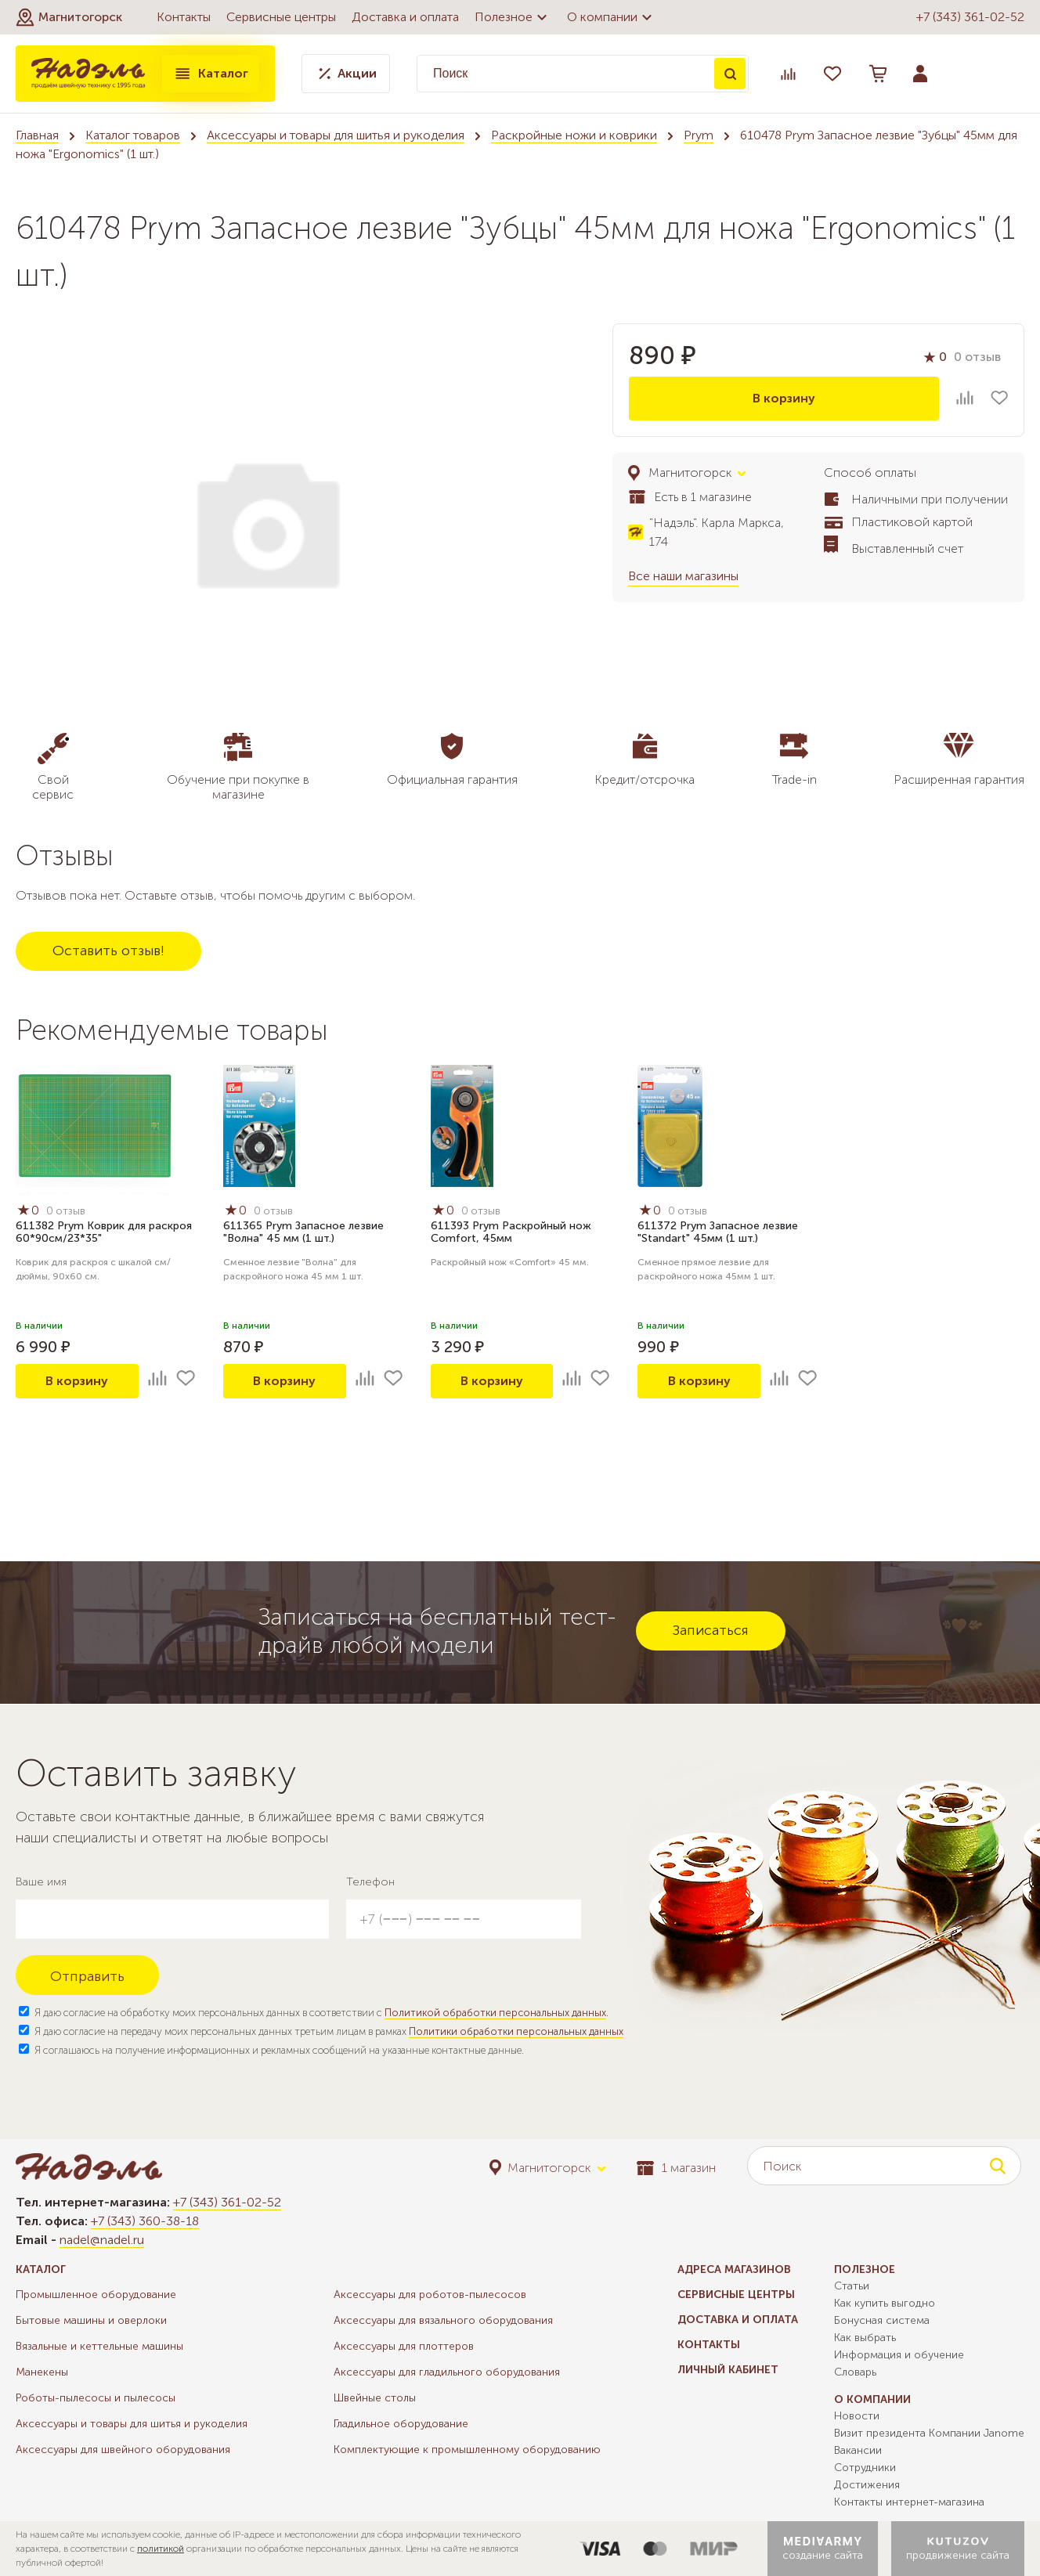 This screenshot has height=2576, width=1040. I want to click on Аксессуары для плоттеров, so click(404, 2346).